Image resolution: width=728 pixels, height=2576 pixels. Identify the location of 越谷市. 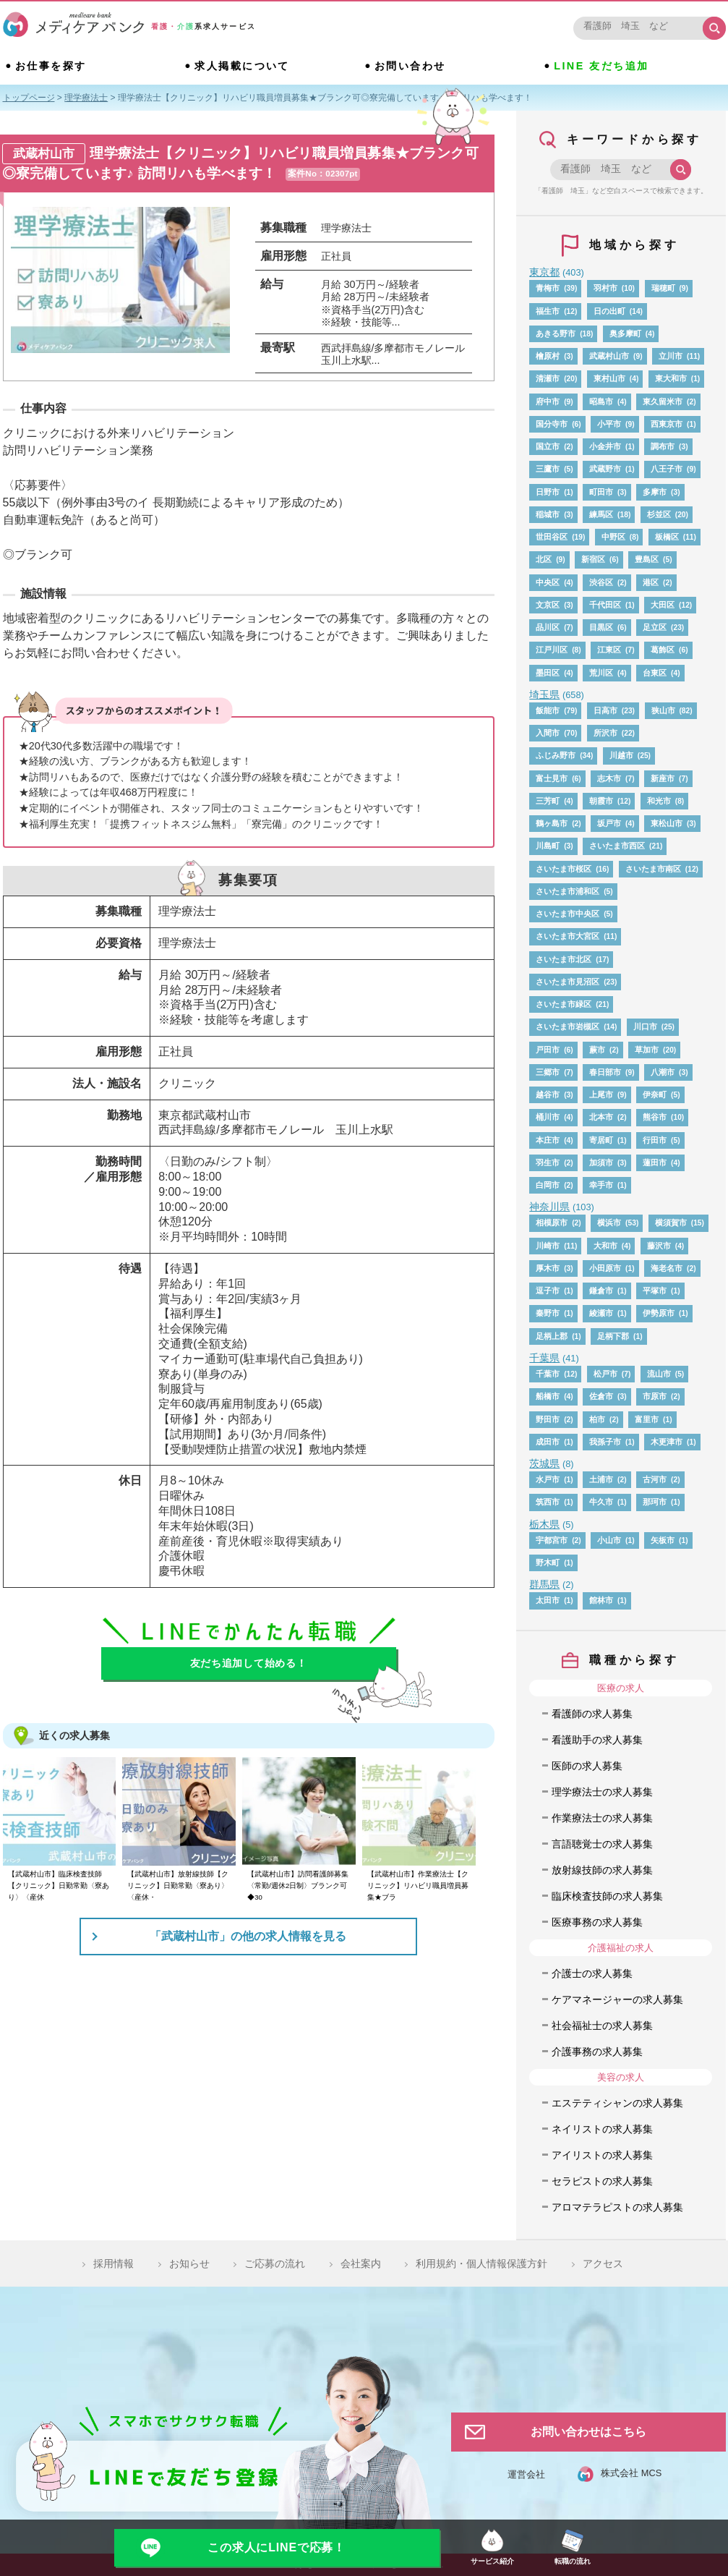
(548, 1094).